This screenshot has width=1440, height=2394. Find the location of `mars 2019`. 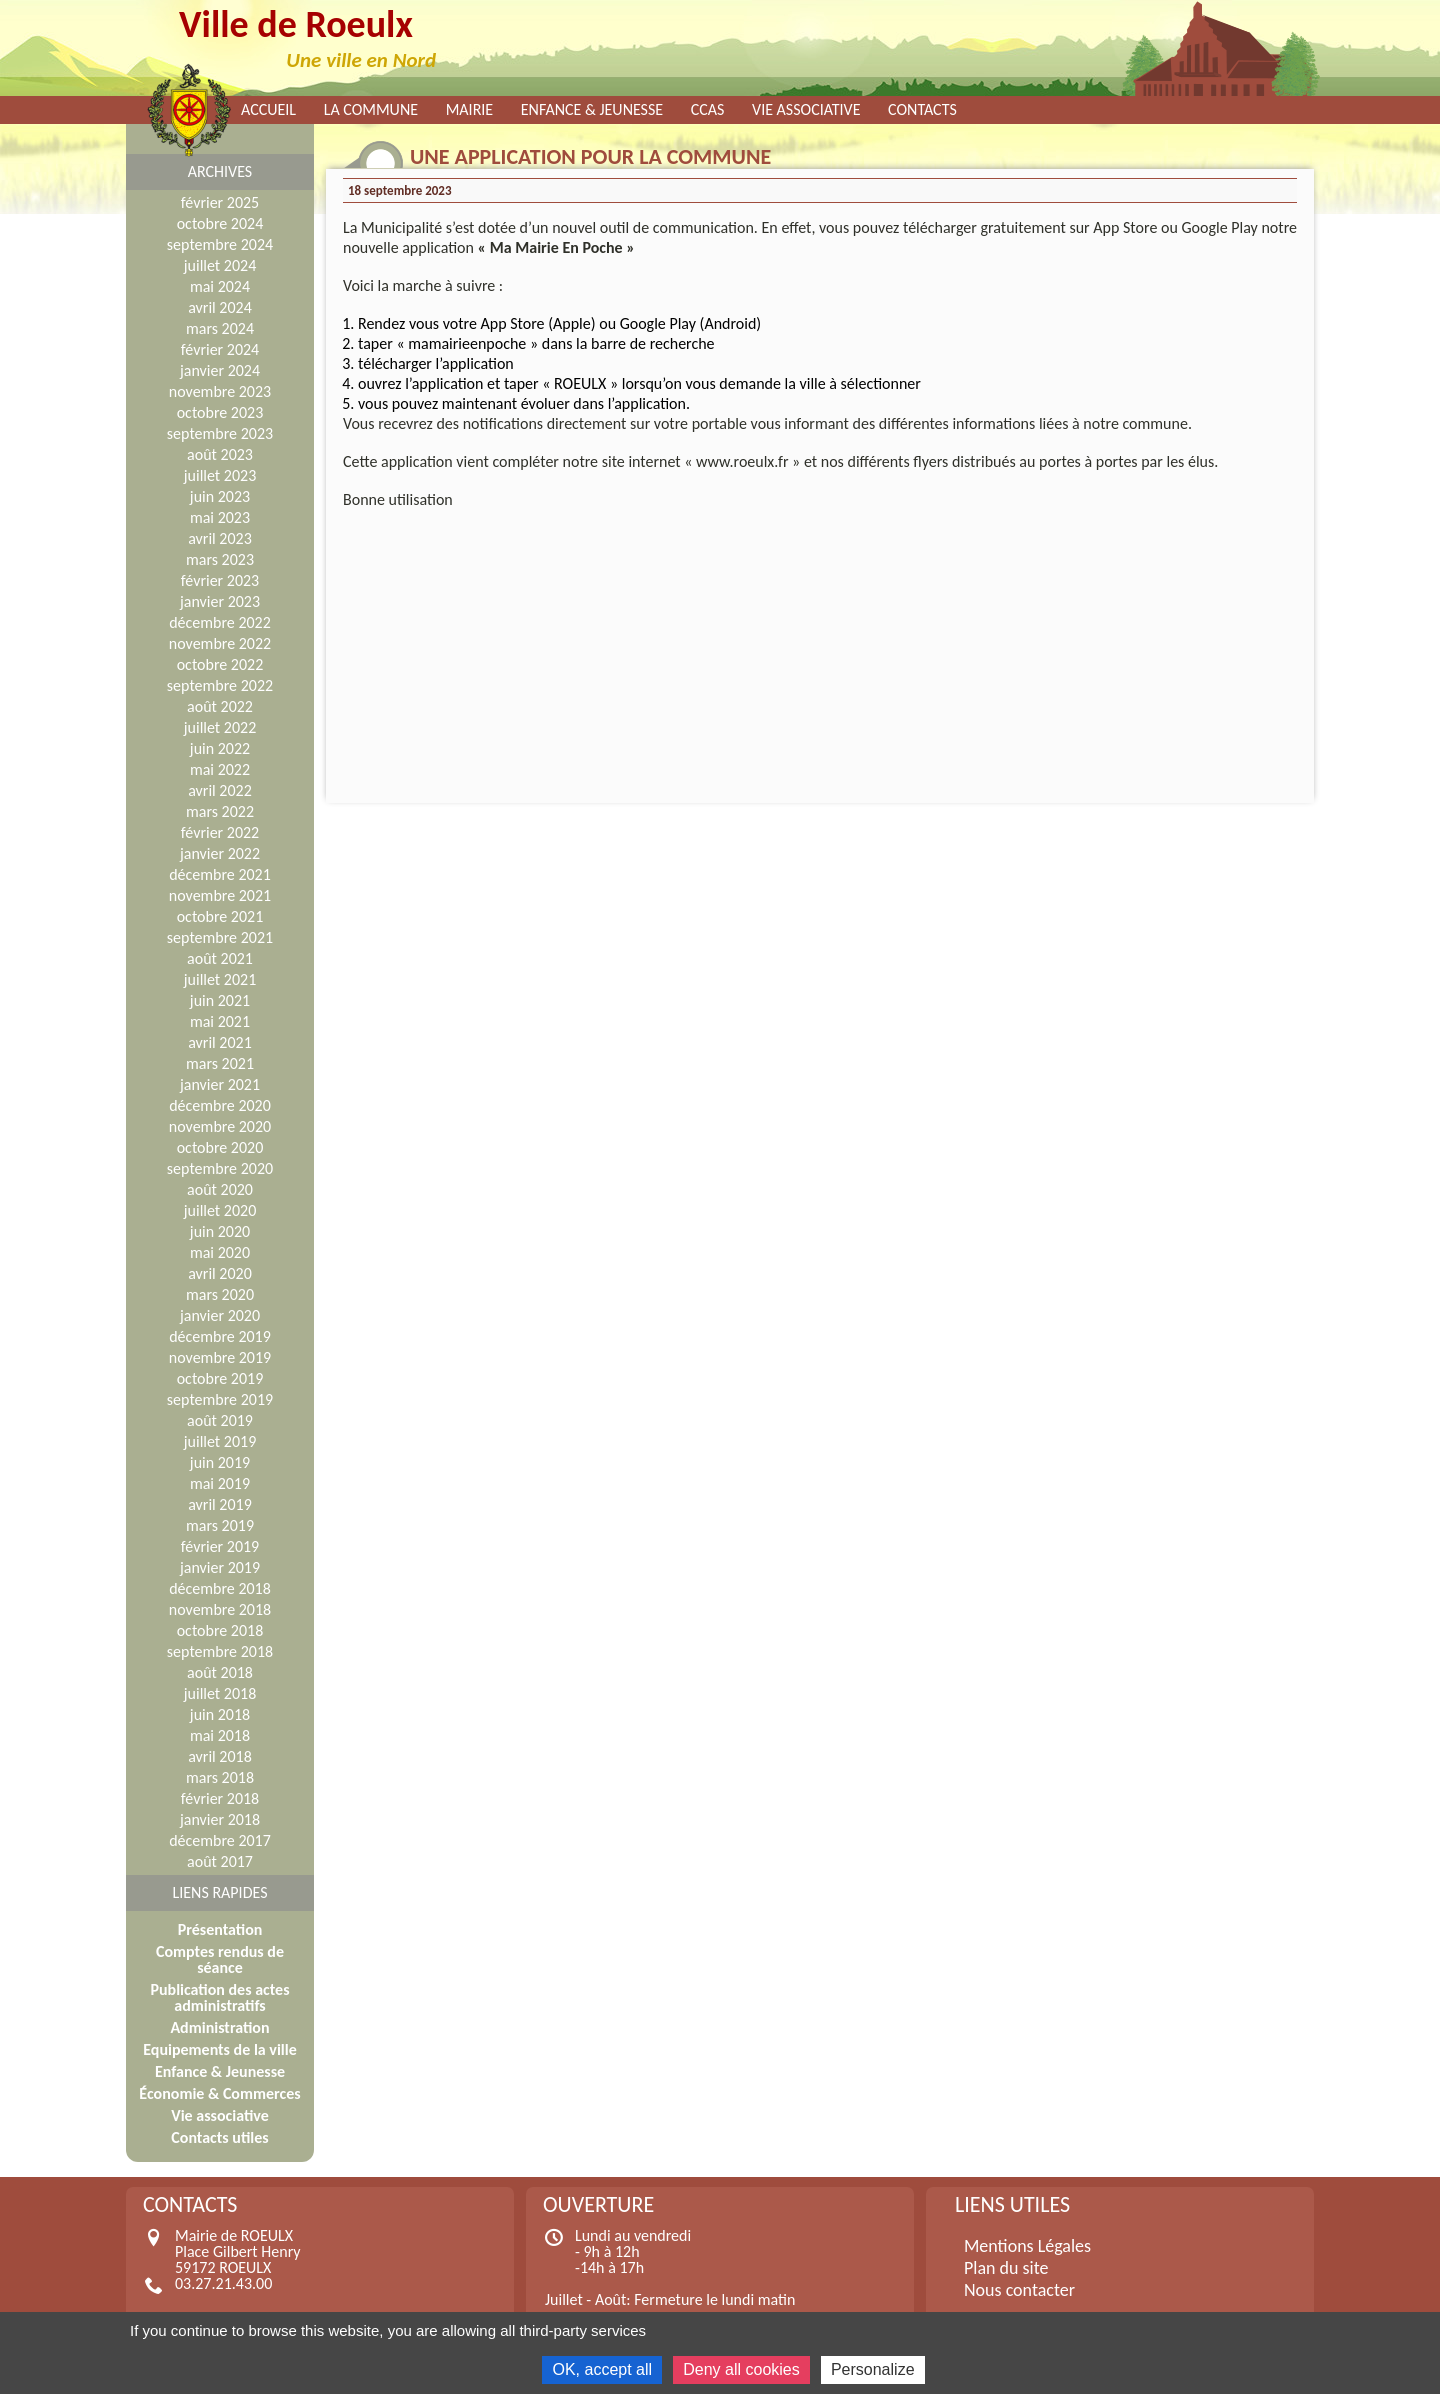

mars 2019 is located at coordinates (220, 1525).